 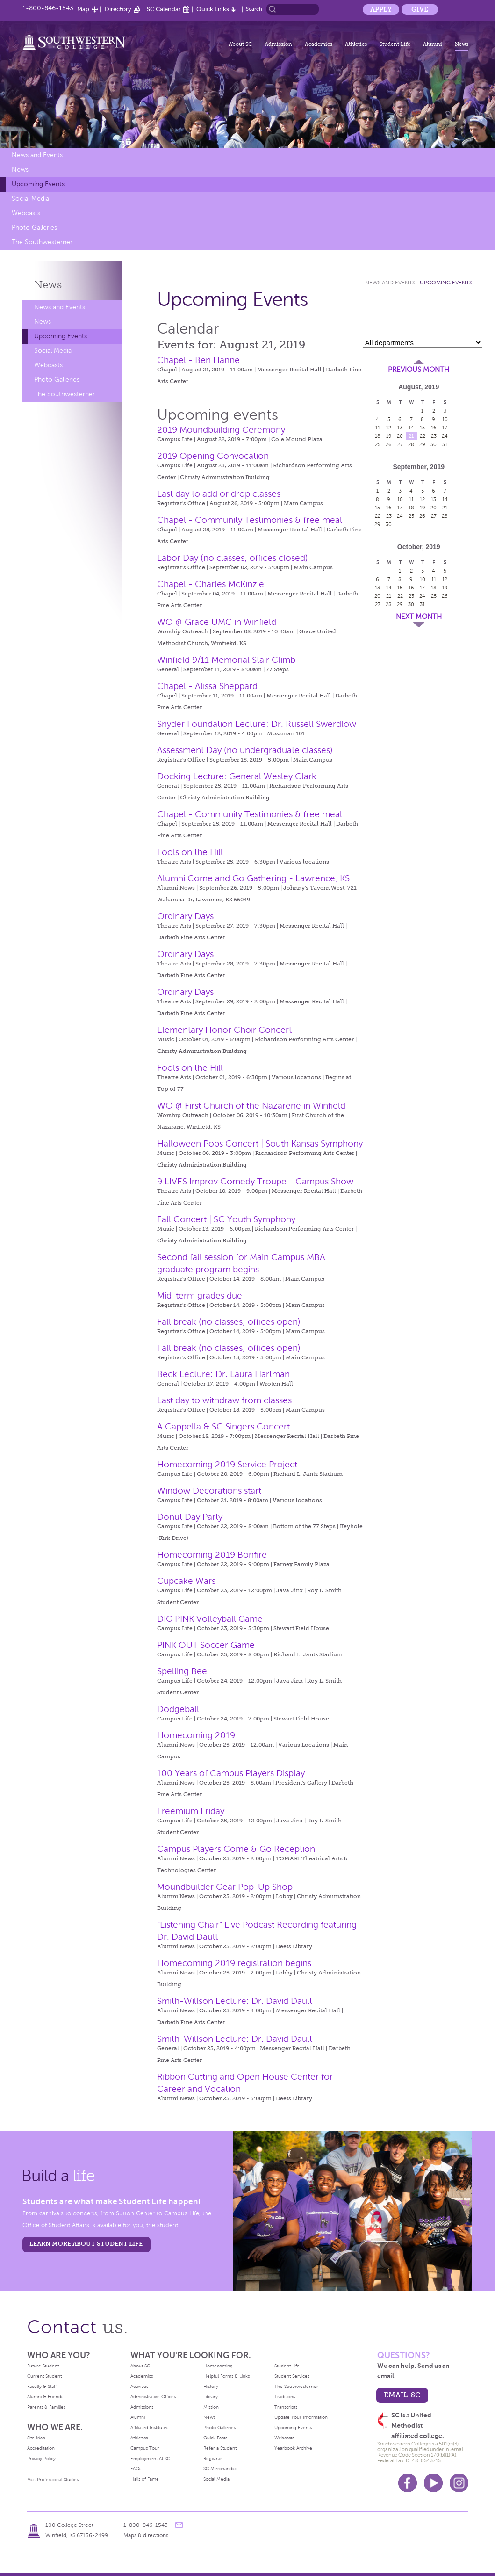 I want to click on 19, so click(x=389, y=436).